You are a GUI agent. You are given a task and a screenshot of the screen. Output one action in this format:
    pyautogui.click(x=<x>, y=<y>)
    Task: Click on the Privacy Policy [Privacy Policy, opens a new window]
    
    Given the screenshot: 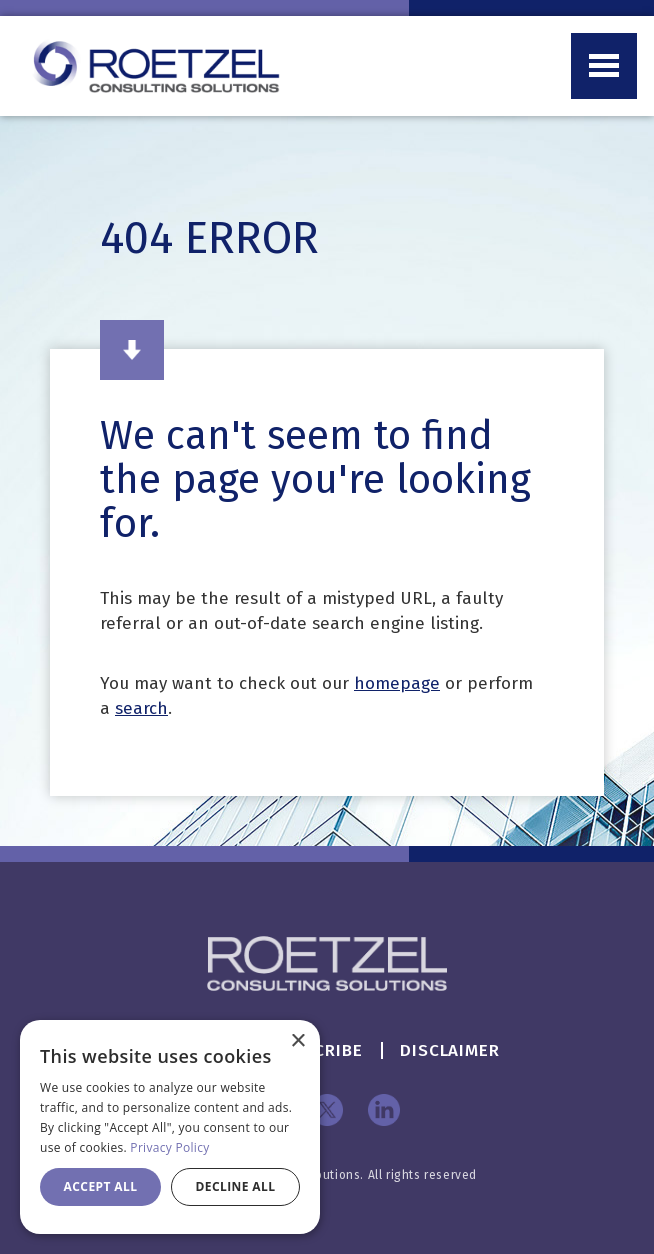 What is the action you would take?
    pyautogui.click(x=169, y=1147)
    